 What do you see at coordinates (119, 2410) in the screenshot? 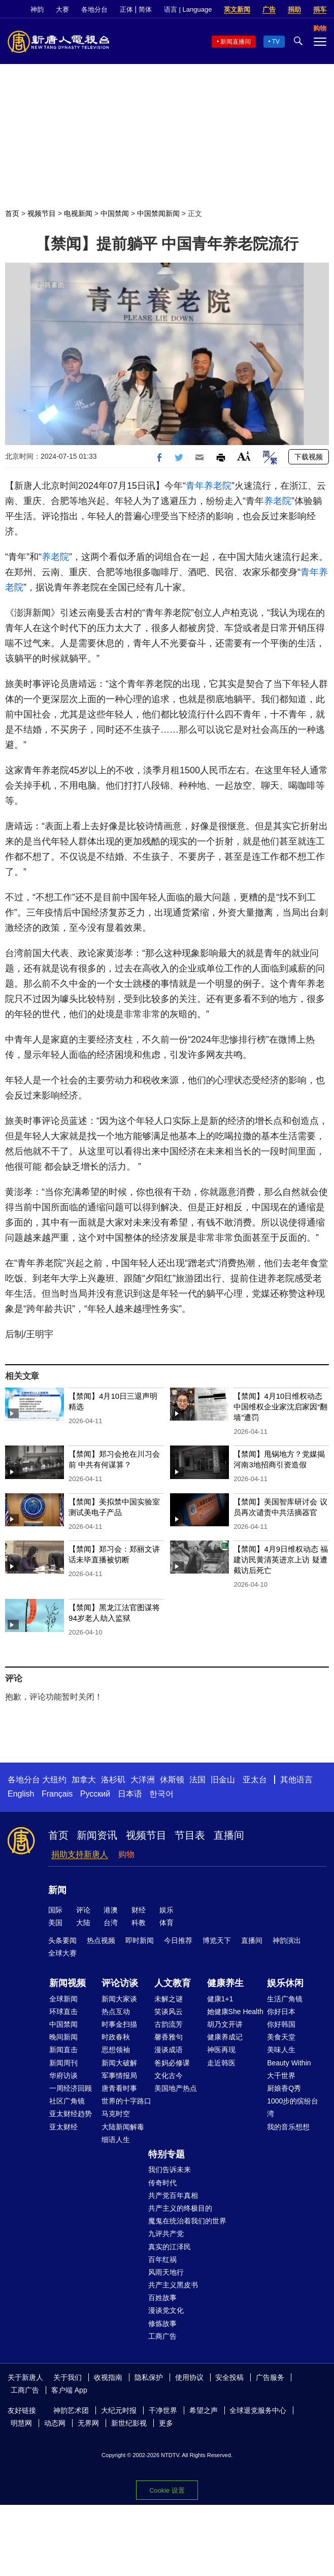
I see `大纪元时报` at bounding box center [119, 2410].